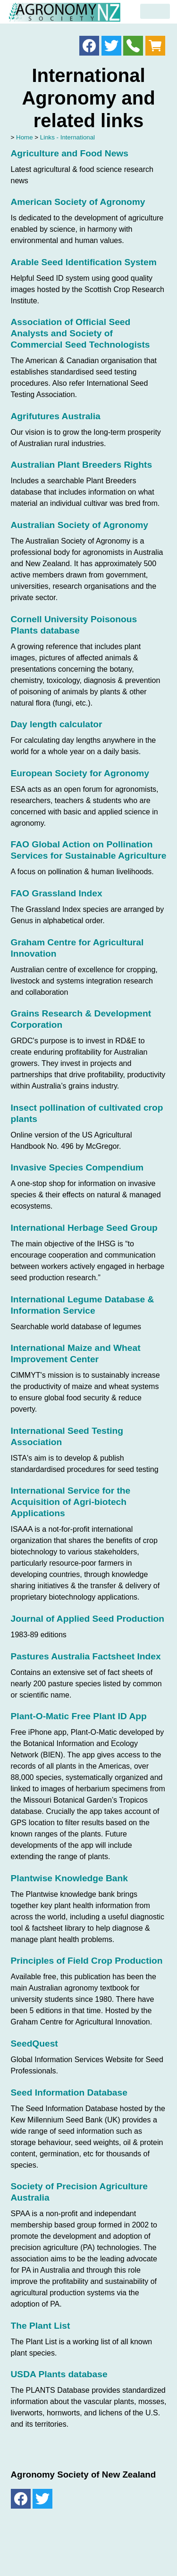  I want to click on Agrifutures Australia, so click(56, 416).